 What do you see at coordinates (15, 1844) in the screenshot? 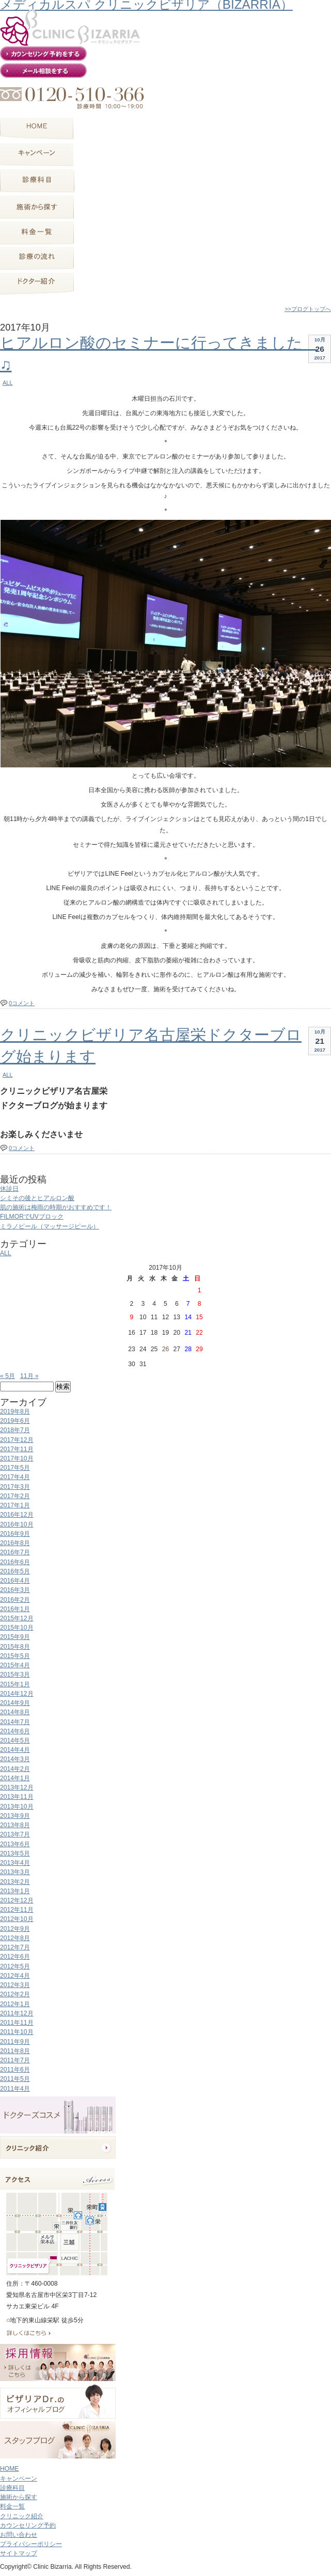
I see `2013年6月` at bounding box center [15, 1844].